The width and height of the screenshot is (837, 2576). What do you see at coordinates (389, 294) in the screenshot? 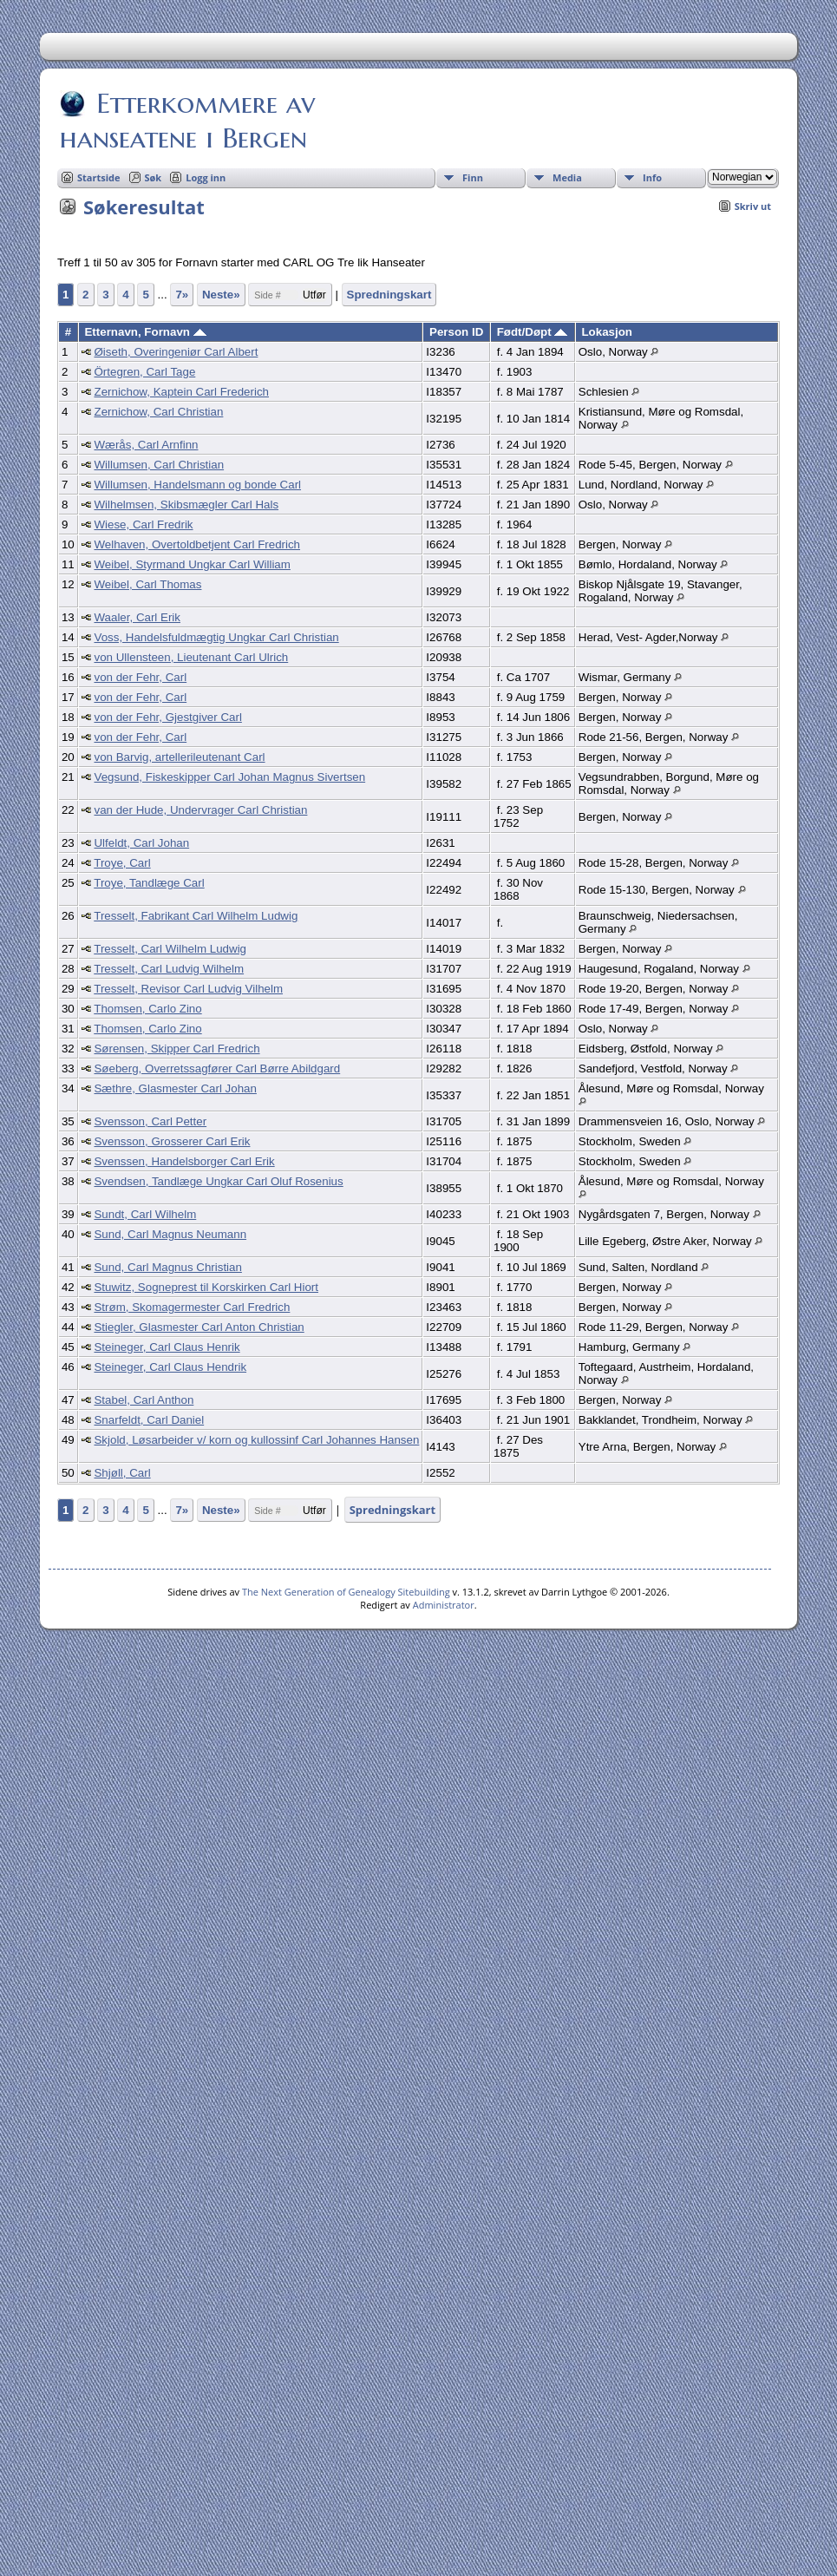
I see `Spredningskart` at bounding box center [389, 294].